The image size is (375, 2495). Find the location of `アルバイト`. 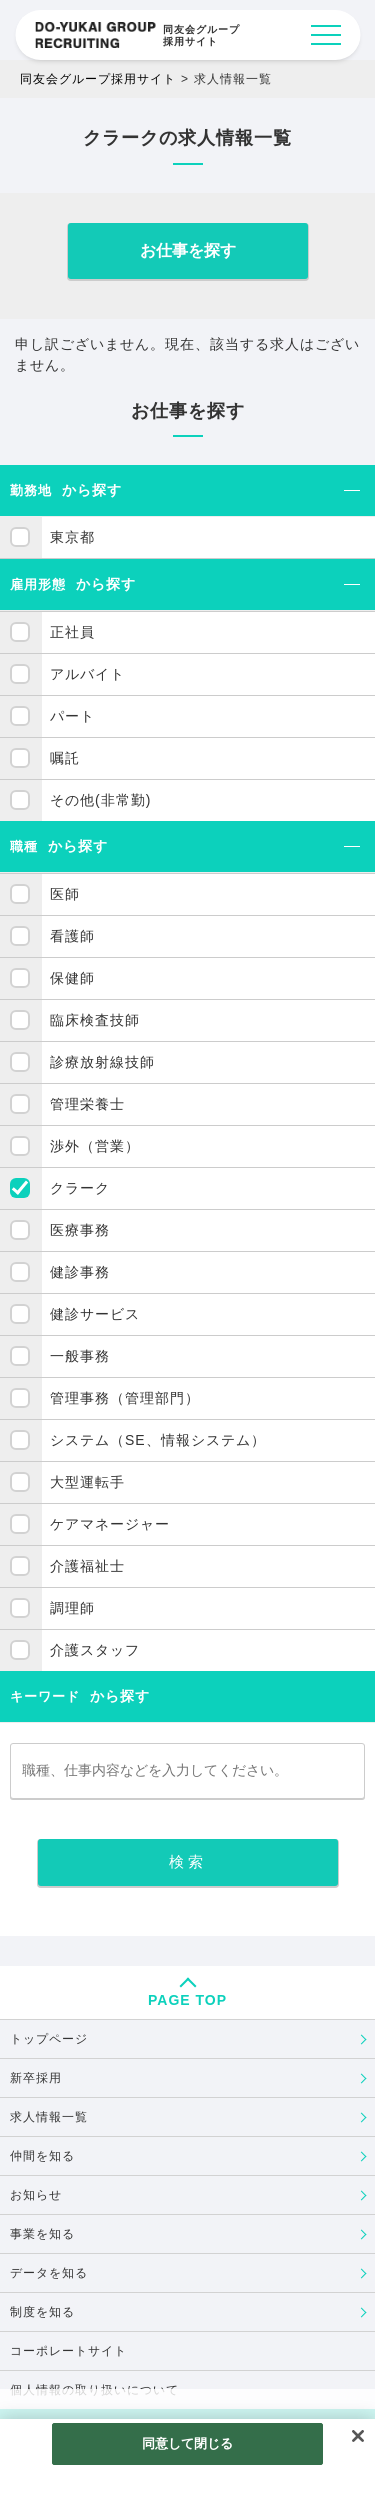

アルバイト is located at coordinates (87, 674).